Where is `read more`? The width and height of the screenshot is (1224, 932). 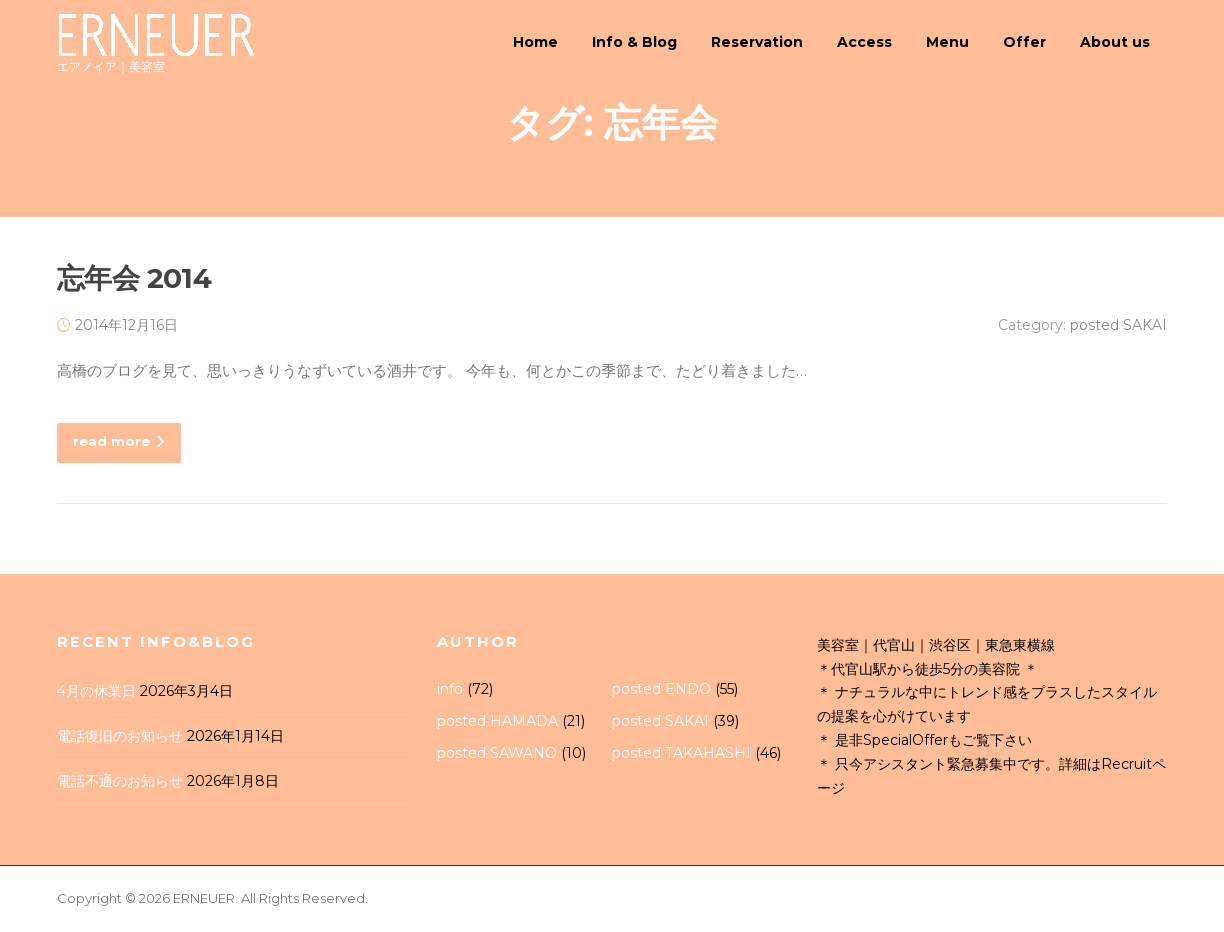
read more is located at coordinates (119, 444).